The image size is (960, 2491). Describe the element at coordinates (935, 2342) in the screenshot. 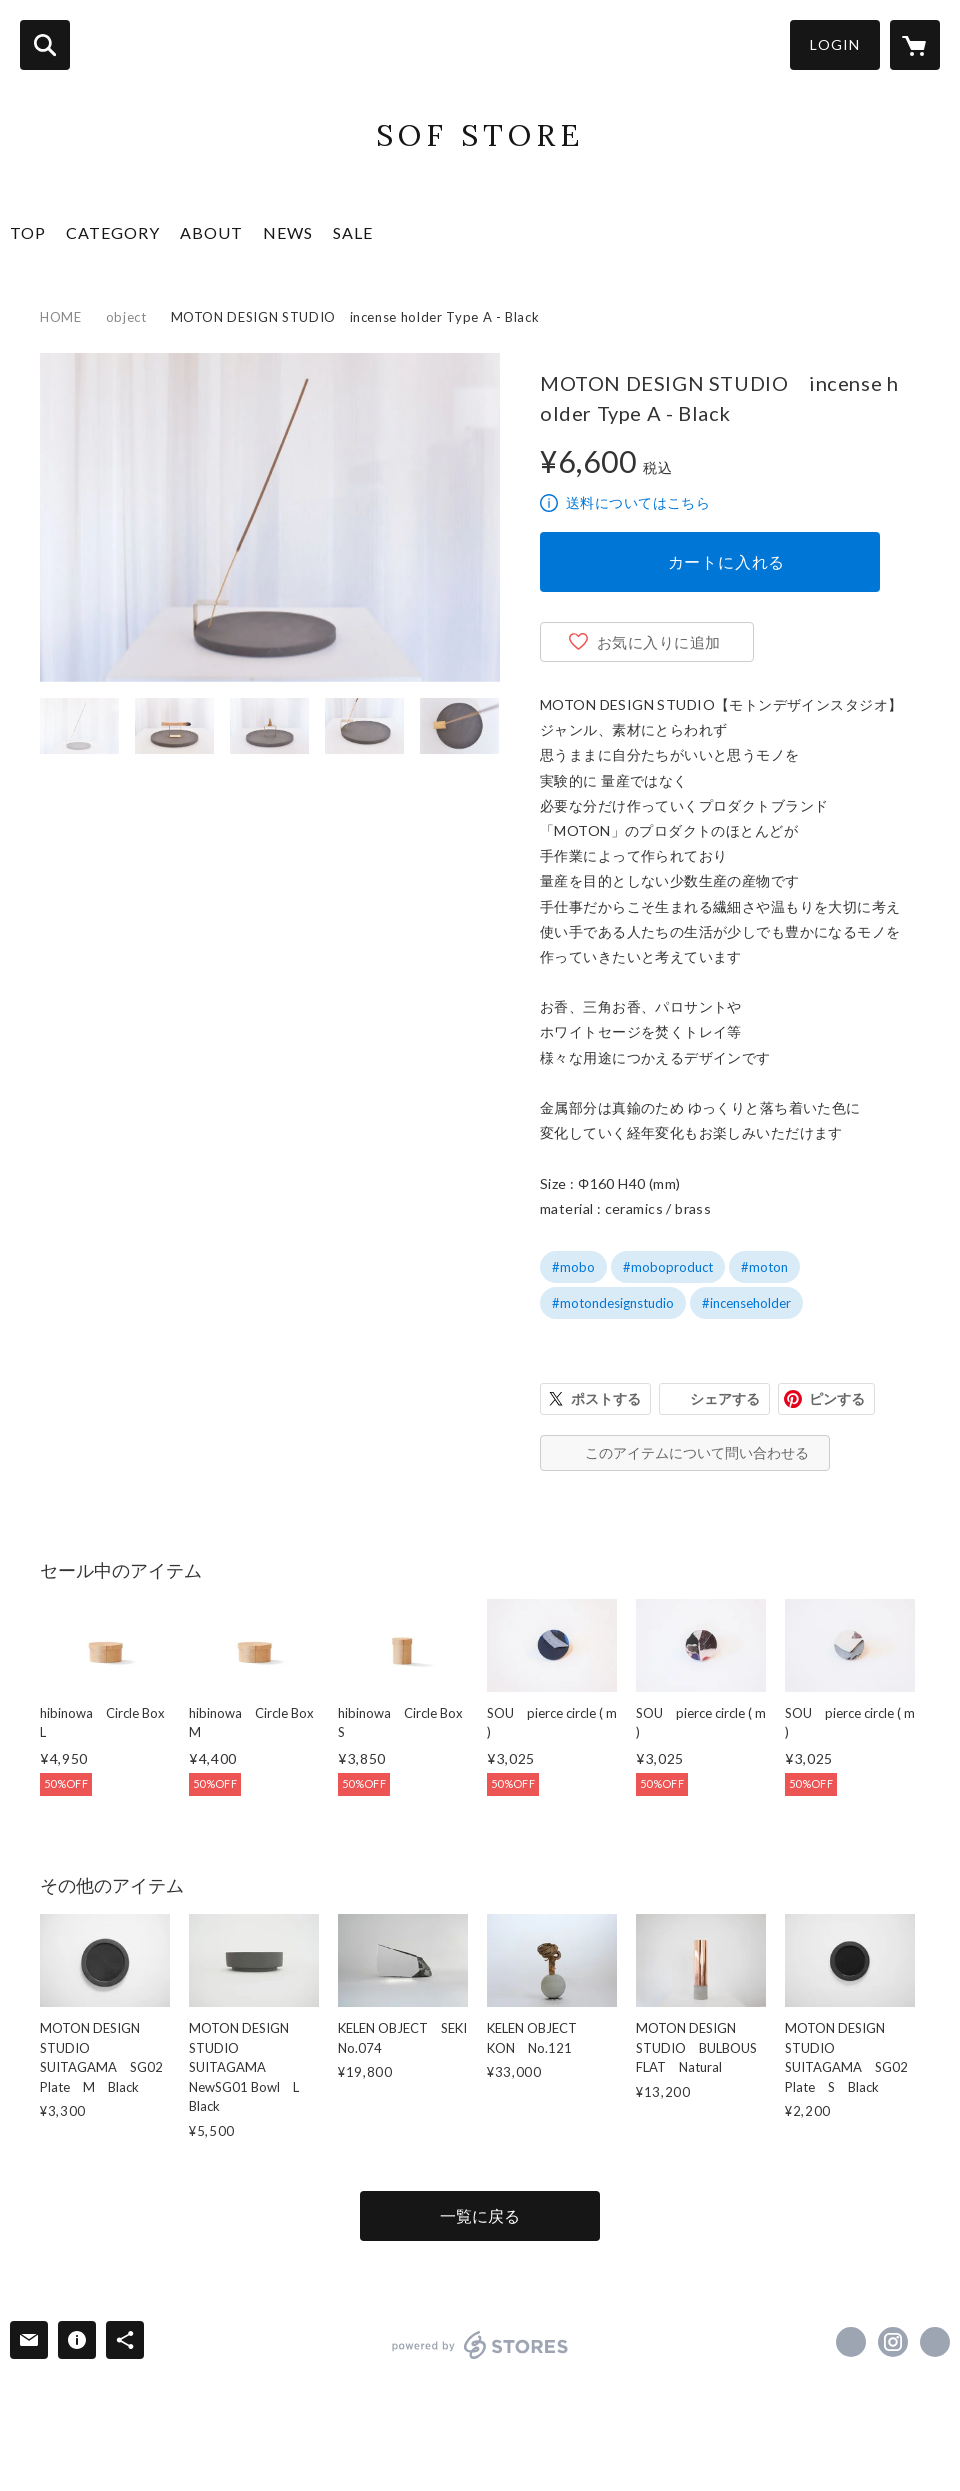

I see `https://moton.jp [Website]` at that location.